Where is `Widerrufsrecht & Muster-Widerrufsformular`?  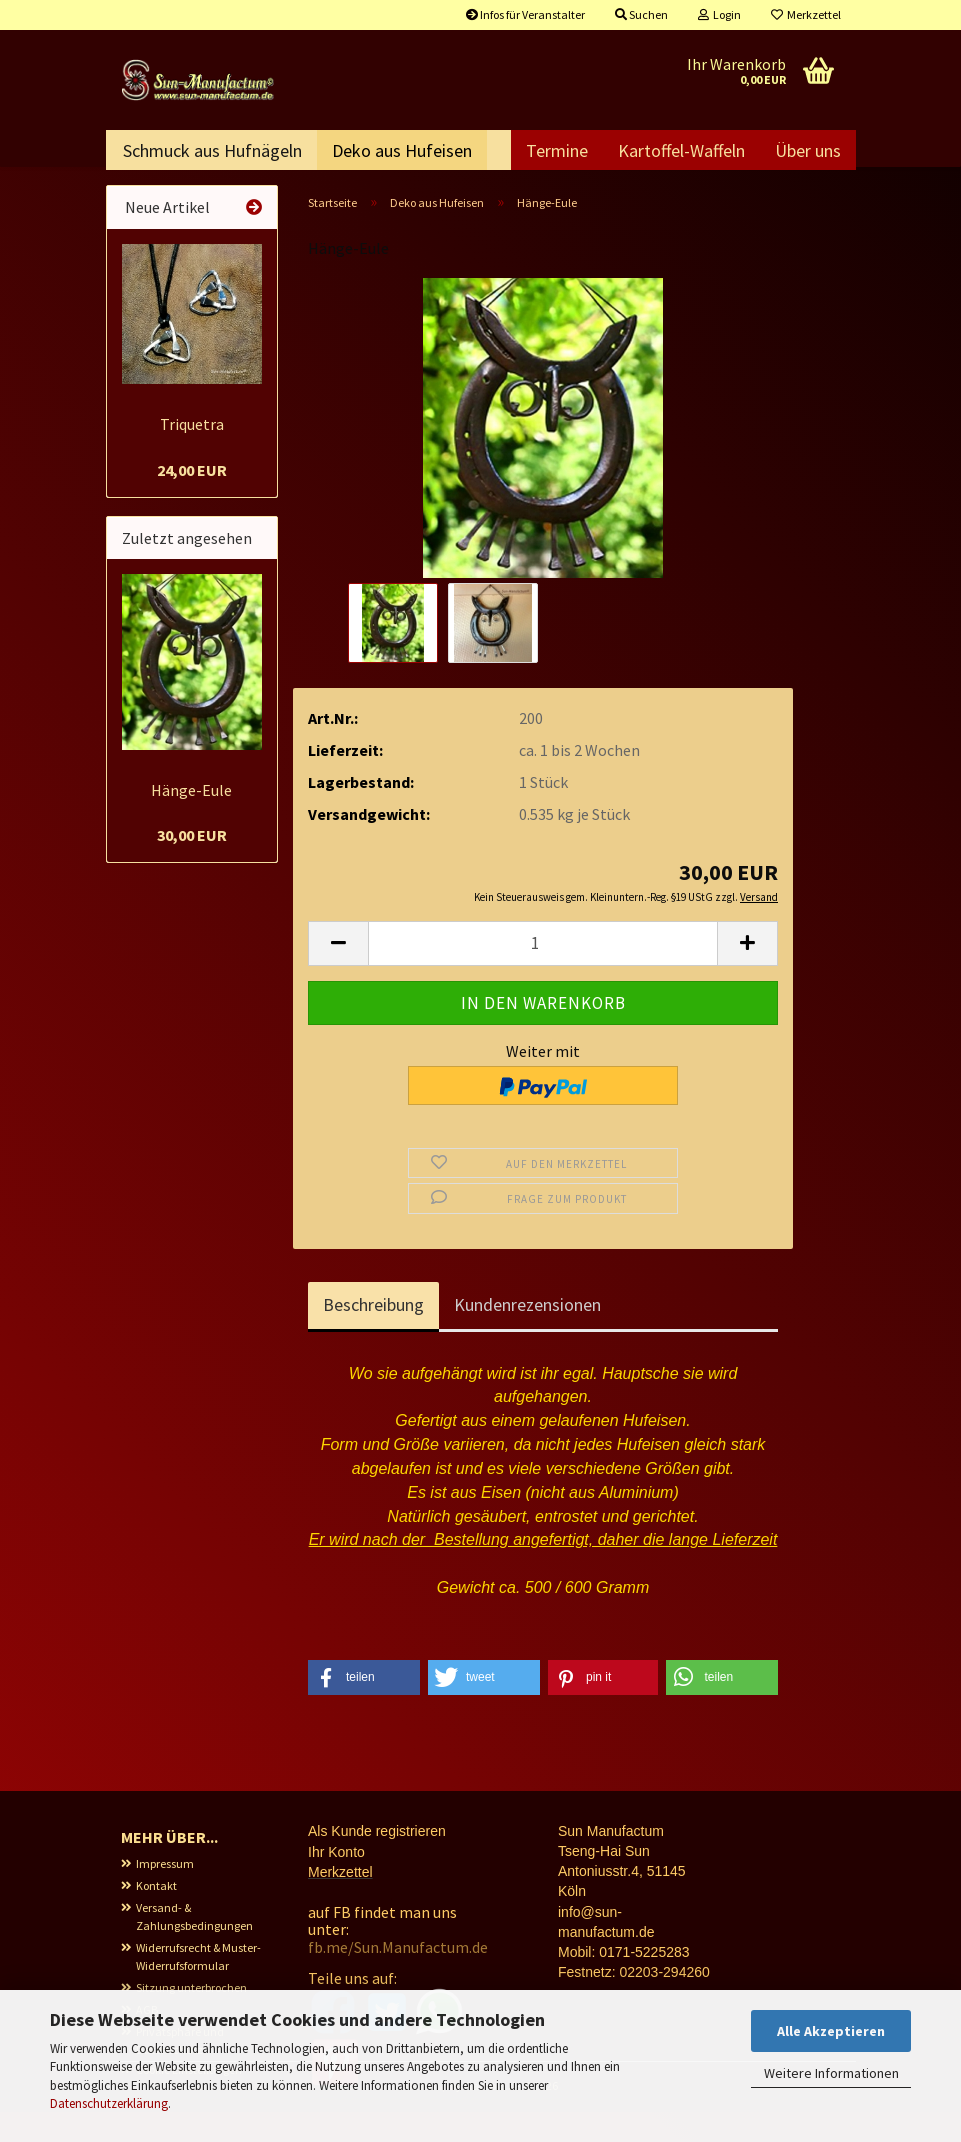
Widerrufsrecht & Muster-Widerrufsformular is located at coordinates (198, 1986).